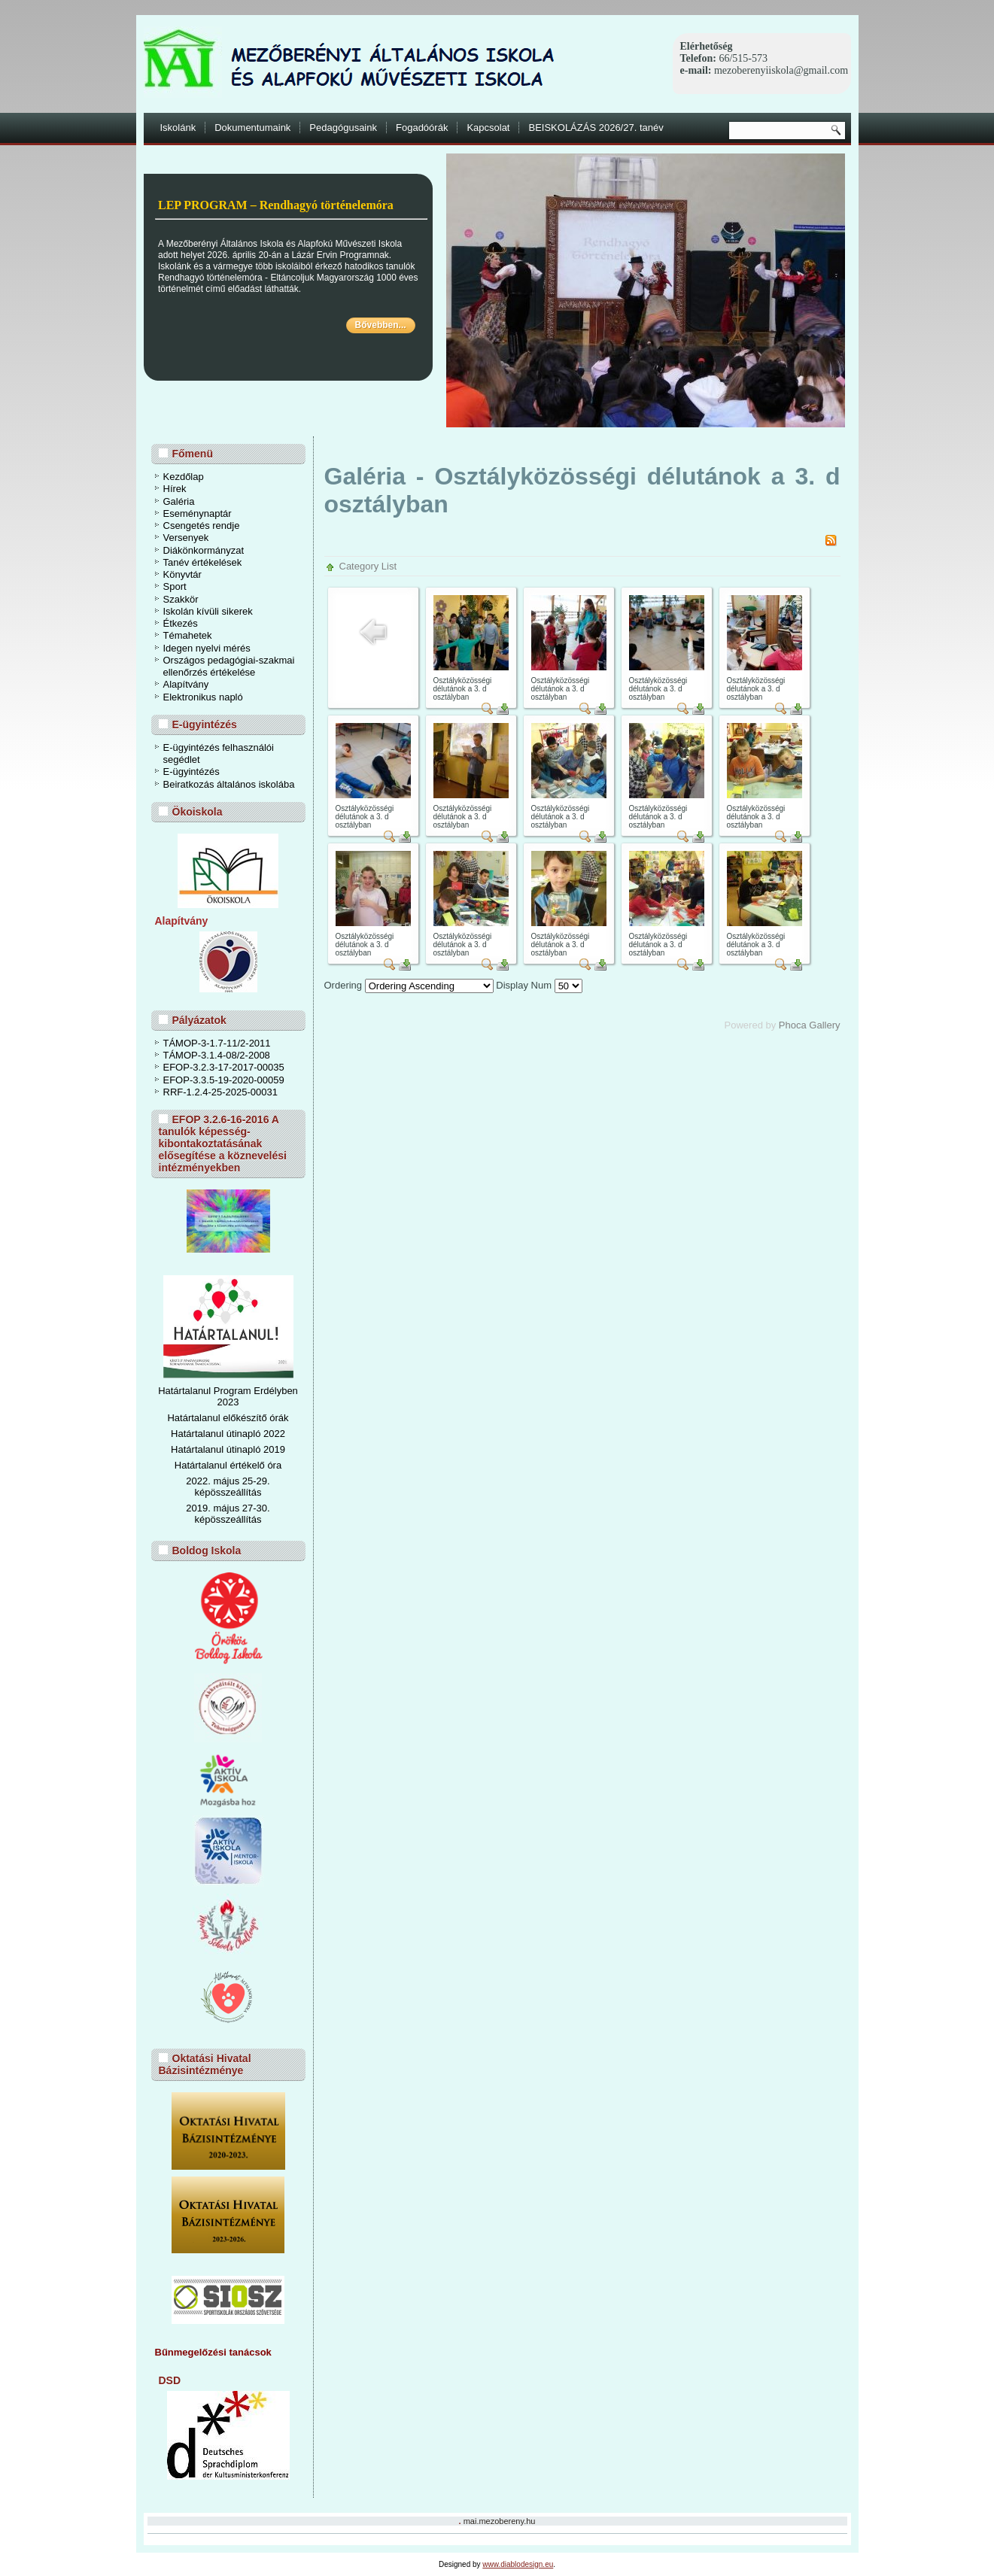  What do you see at coordinates (422, 127) in the screenshot?
I see `Fogadóórák` at bounding box center [422, 127].